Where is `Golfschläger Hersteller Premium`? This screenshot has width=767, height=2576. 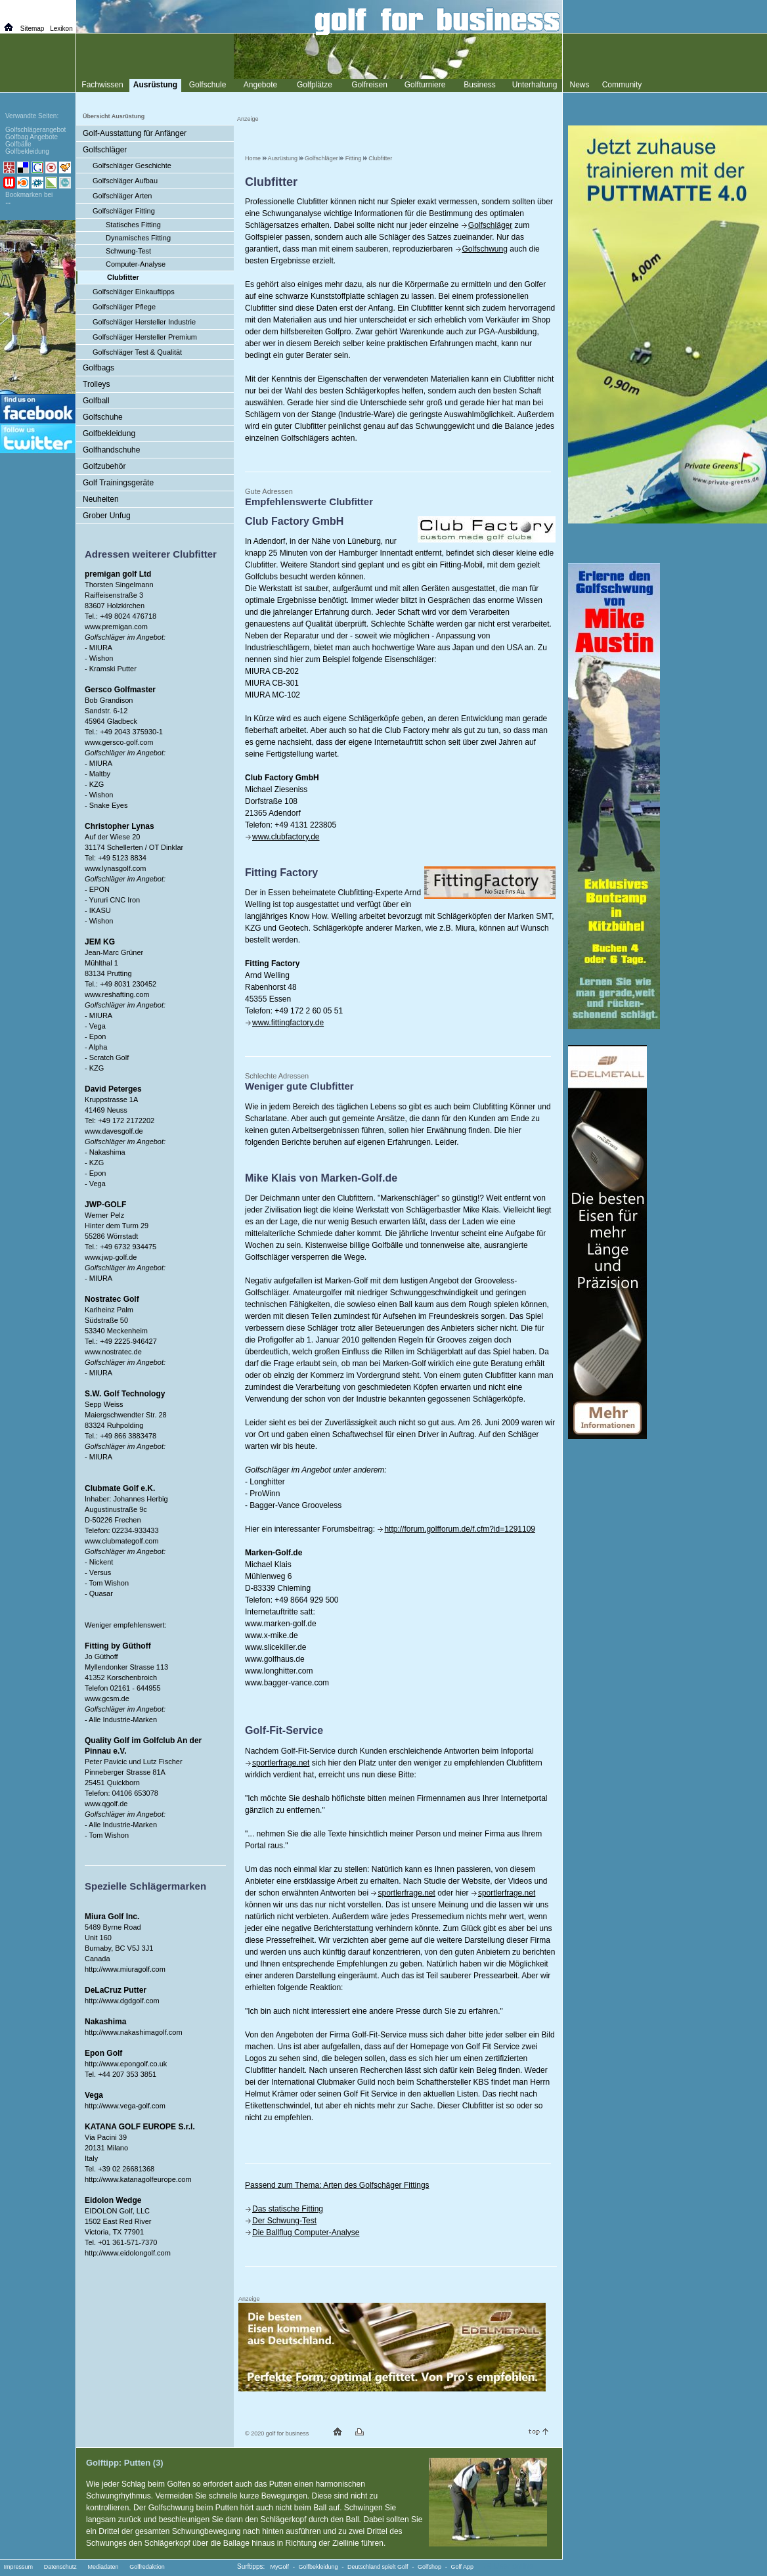 Golfschläger Hersteller Premium is located at coordinates (145, 337).